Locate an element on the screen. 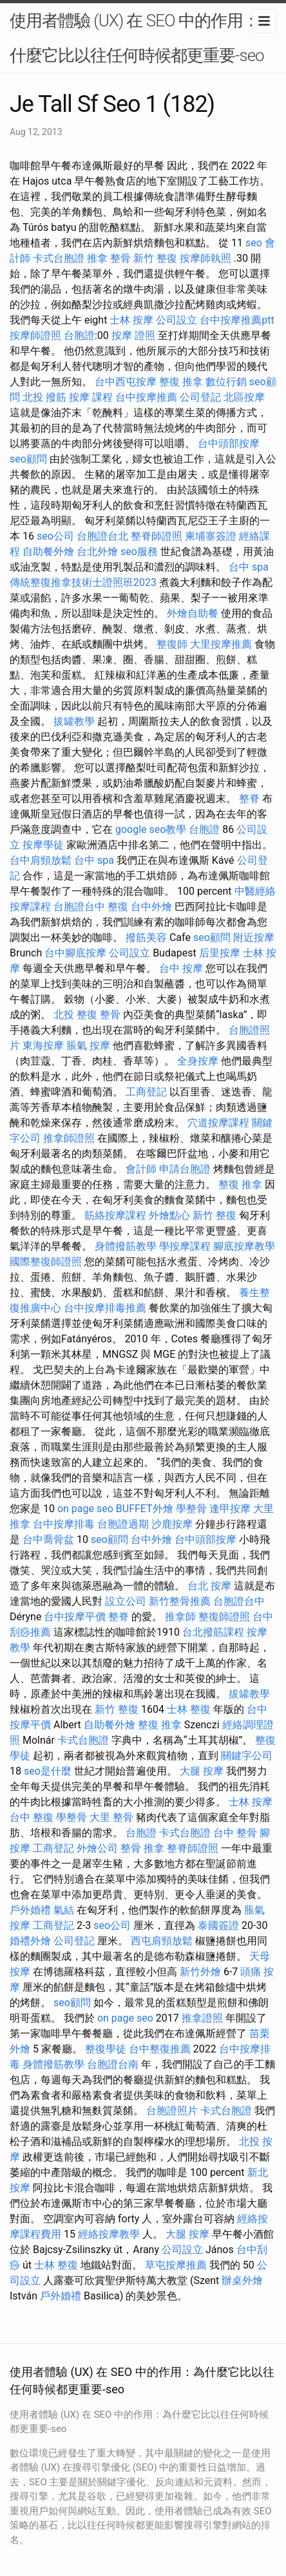 This screenshot has width=286, height=2576. 新竹整骨推薦 is located at coordinates (180, 1601).